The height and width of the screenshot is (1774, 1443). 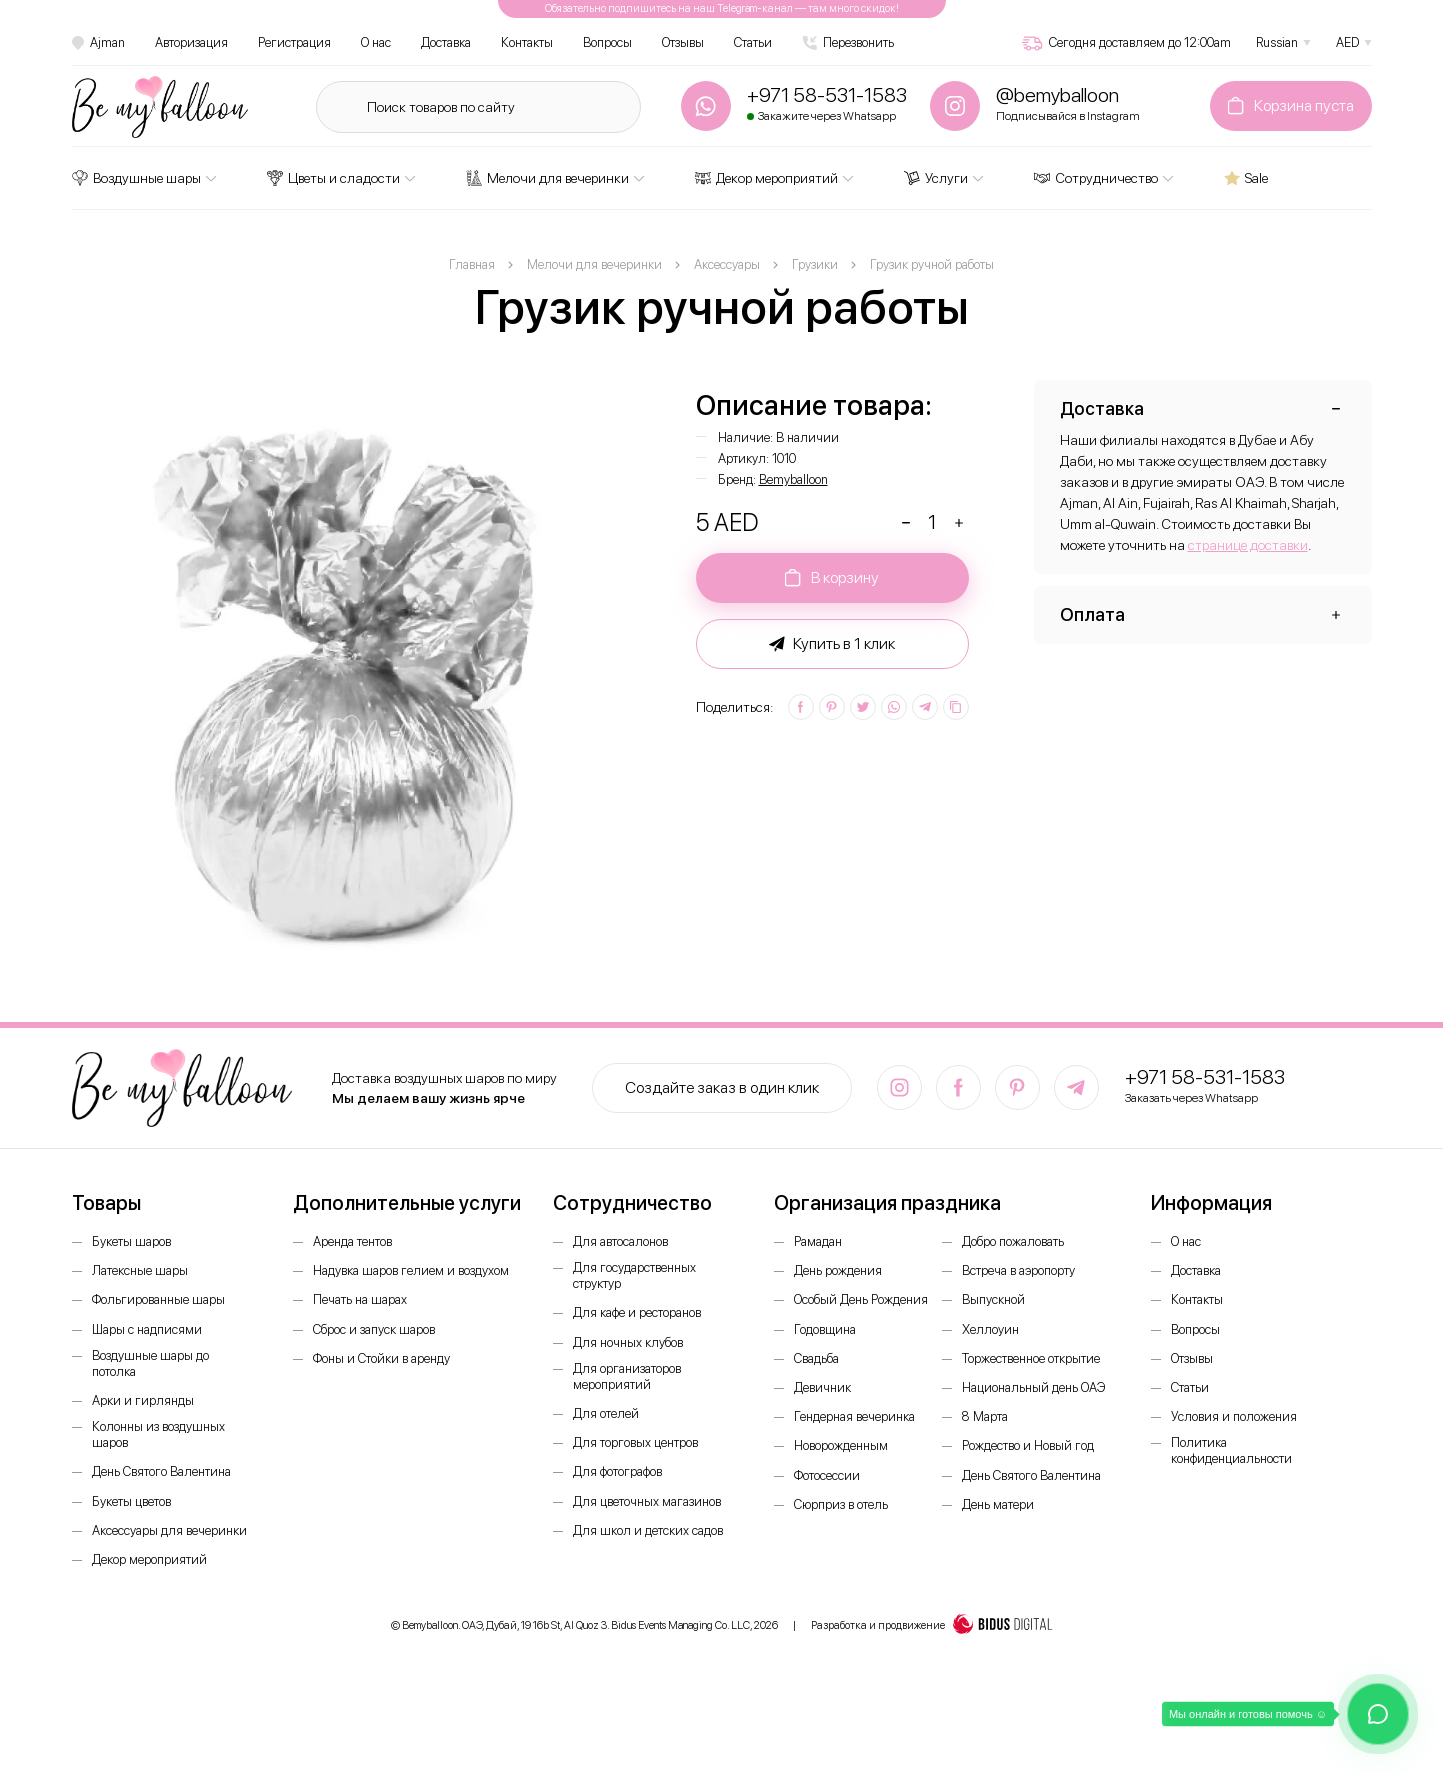 What do you see at coordinates (634, 1275) in the screenshot?
I see `Для государственных структур` at bounding box center [634, 1275].